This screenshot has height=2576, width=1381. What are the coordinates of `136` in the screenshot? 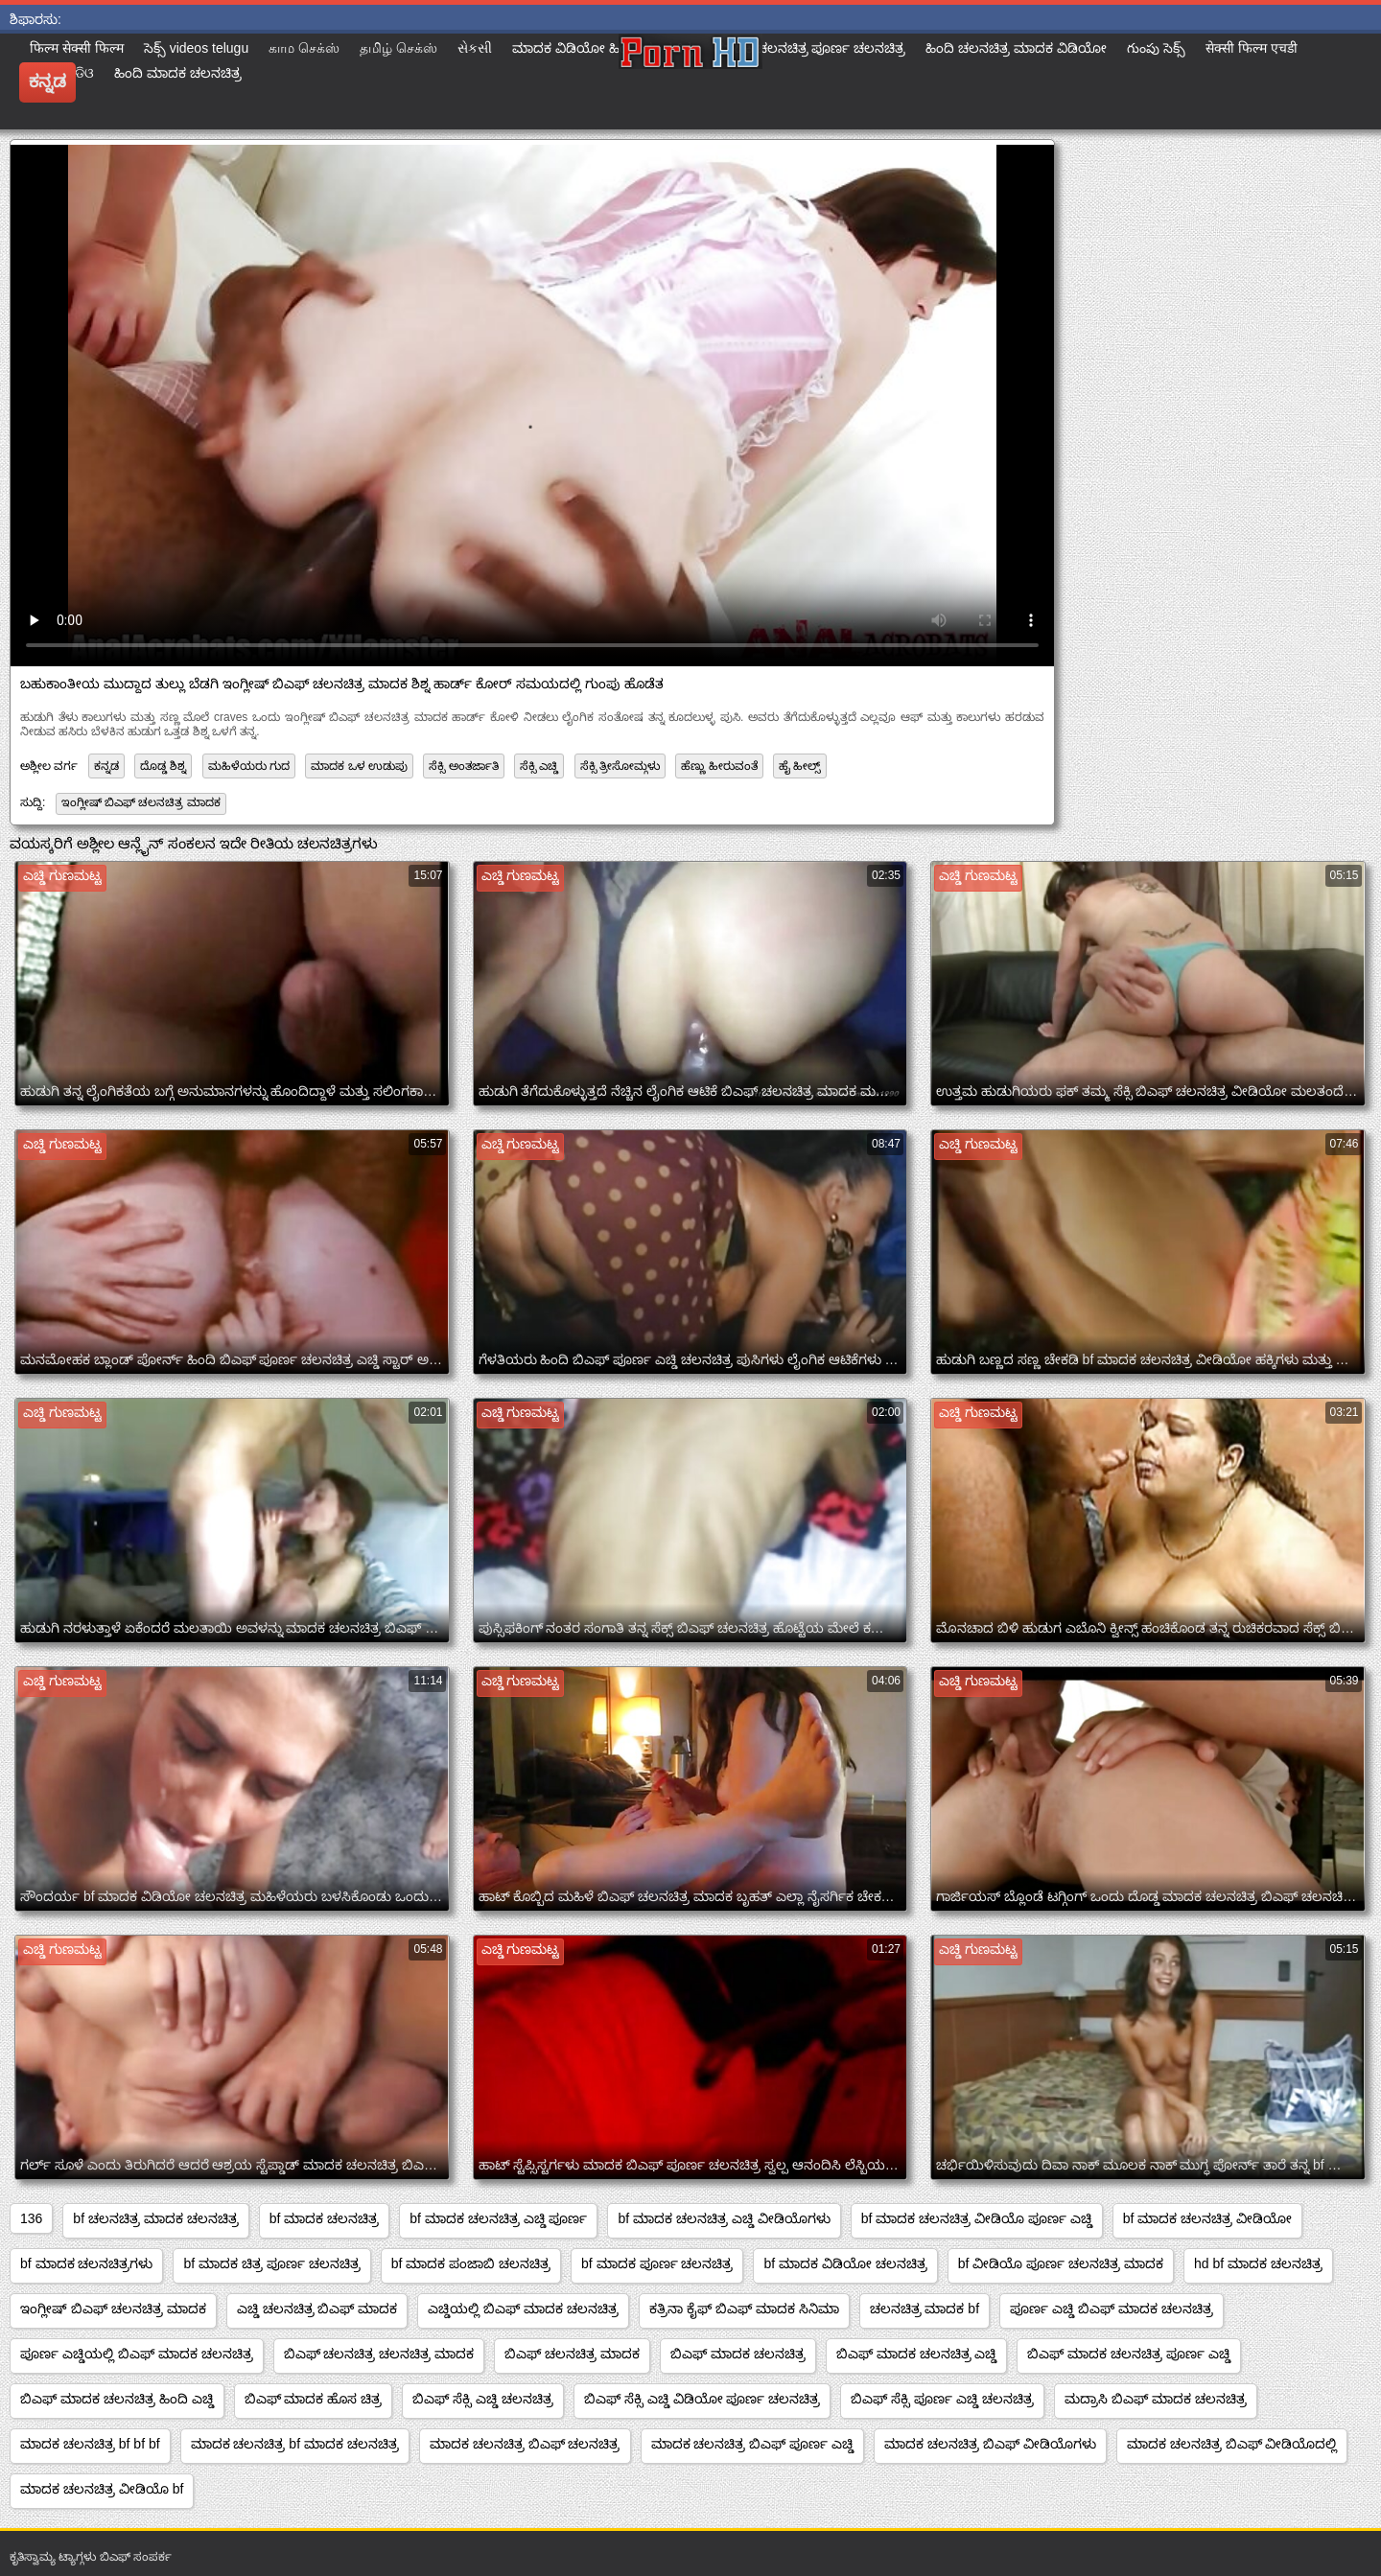 It's located at (31, 2218).